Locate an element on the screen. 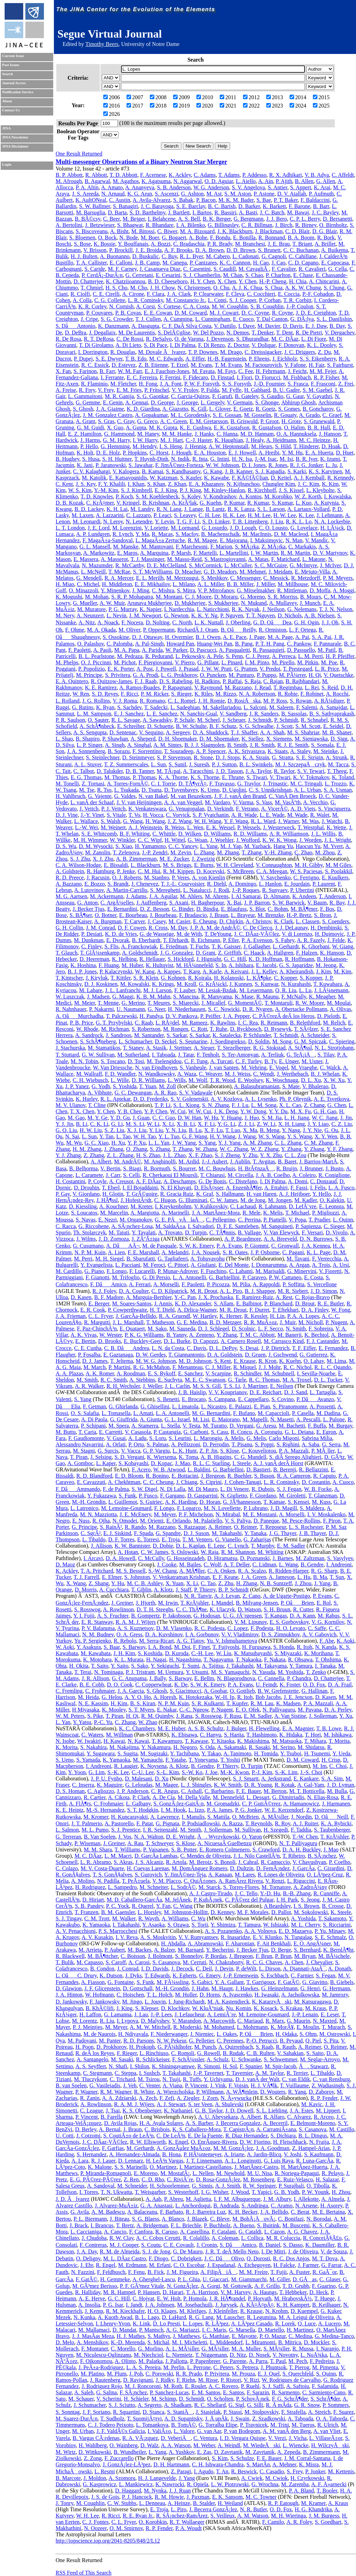 This screenshot has height=2576, width=356. M. Feroci is located at coordinates (154, 1265).